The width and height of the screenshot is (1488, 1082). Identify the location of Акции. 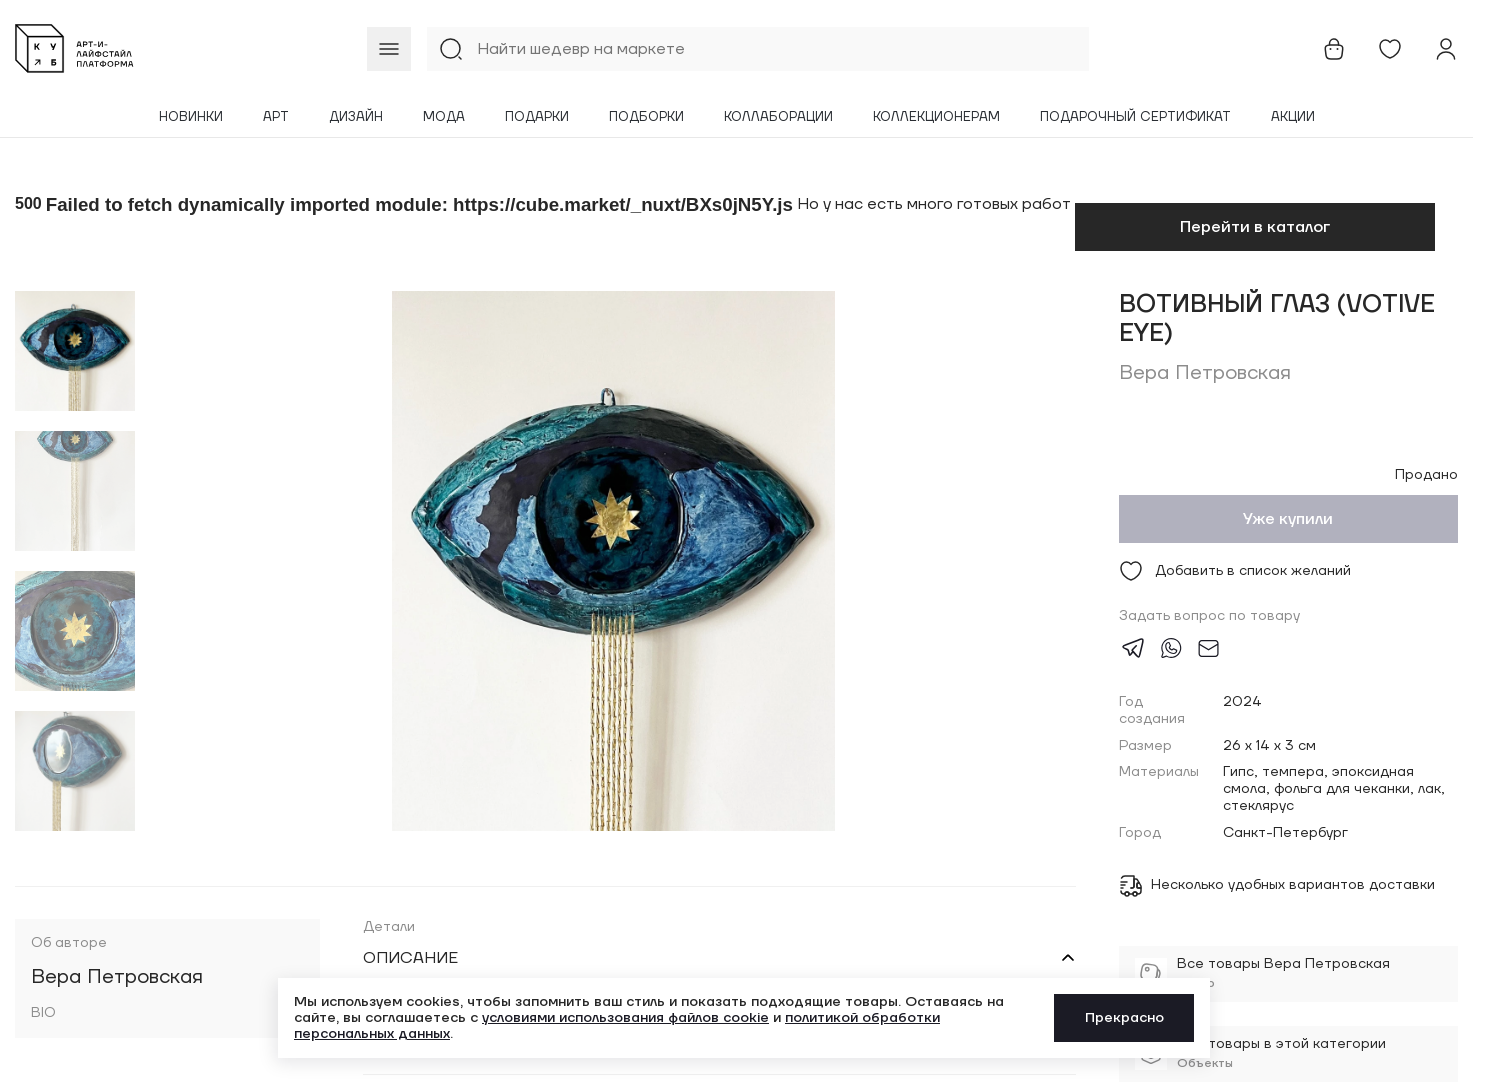
(1293, 117).